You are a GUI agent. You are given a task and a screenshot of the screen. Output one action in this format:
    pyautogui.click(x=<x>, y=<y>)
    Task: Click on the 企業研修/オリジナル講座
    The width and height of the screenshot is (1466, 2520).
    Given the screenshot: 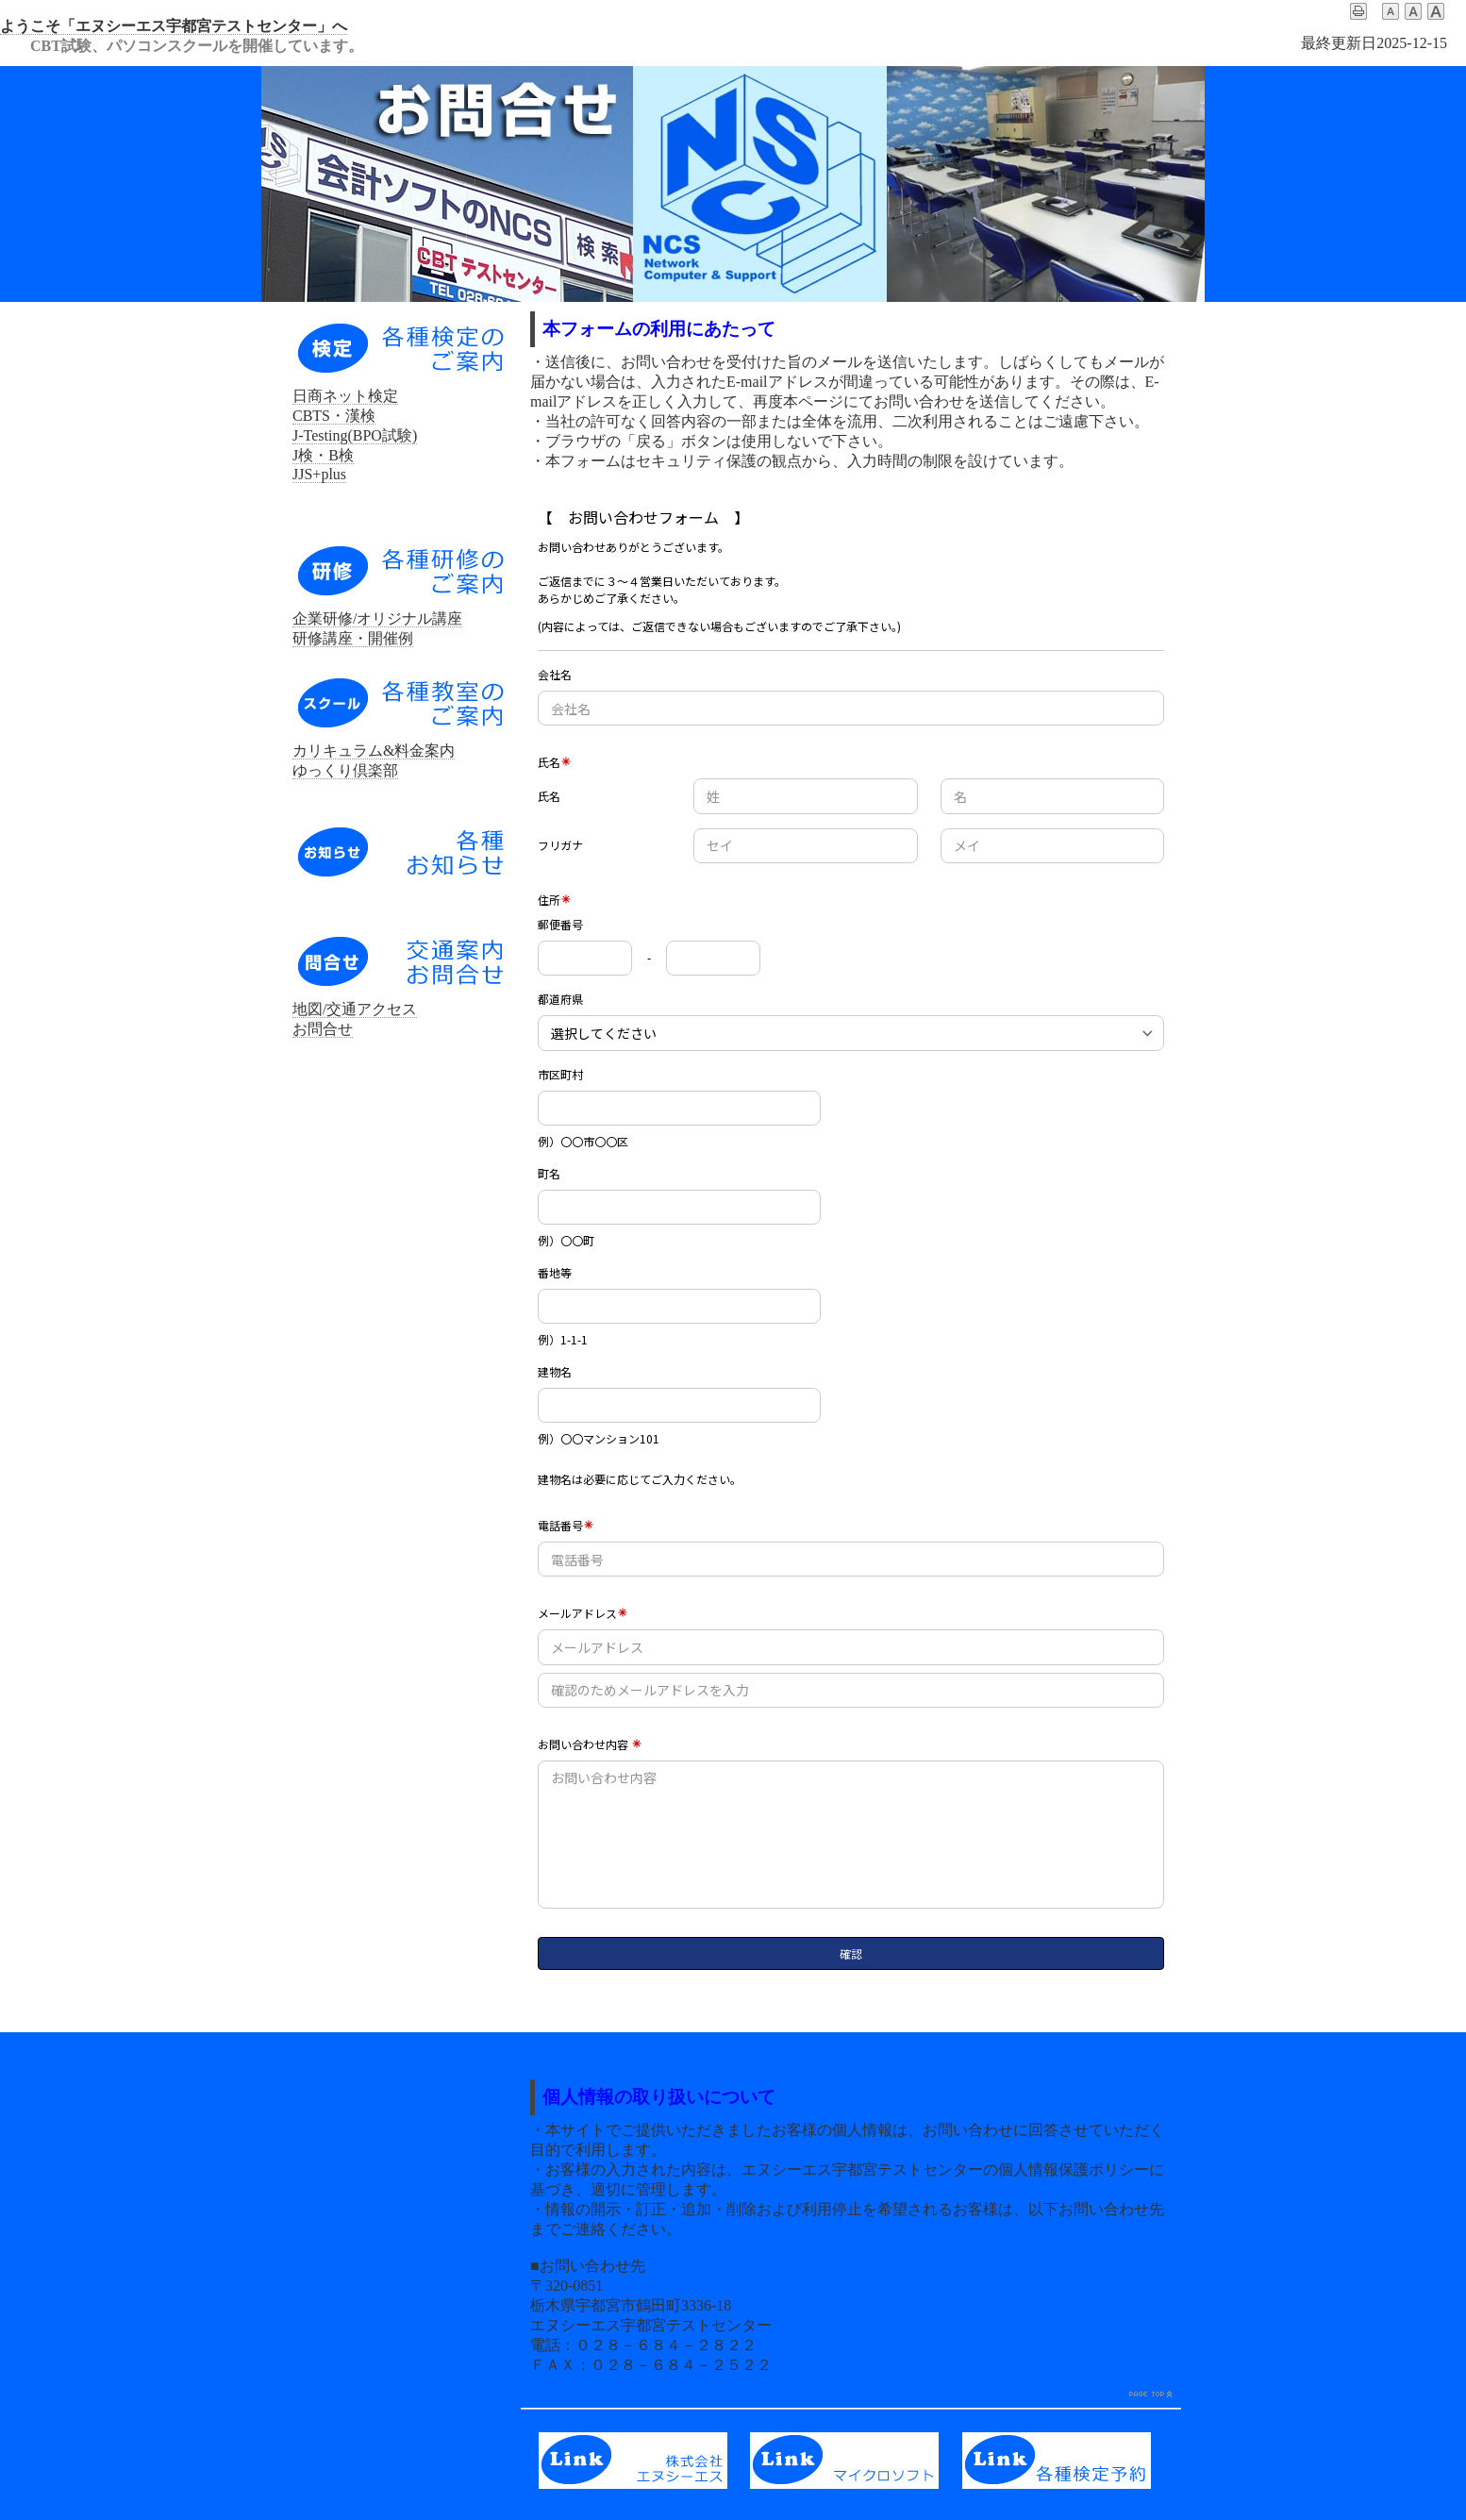 What is the action you would take?
    pyautogui.click(x=377, y=618)
    